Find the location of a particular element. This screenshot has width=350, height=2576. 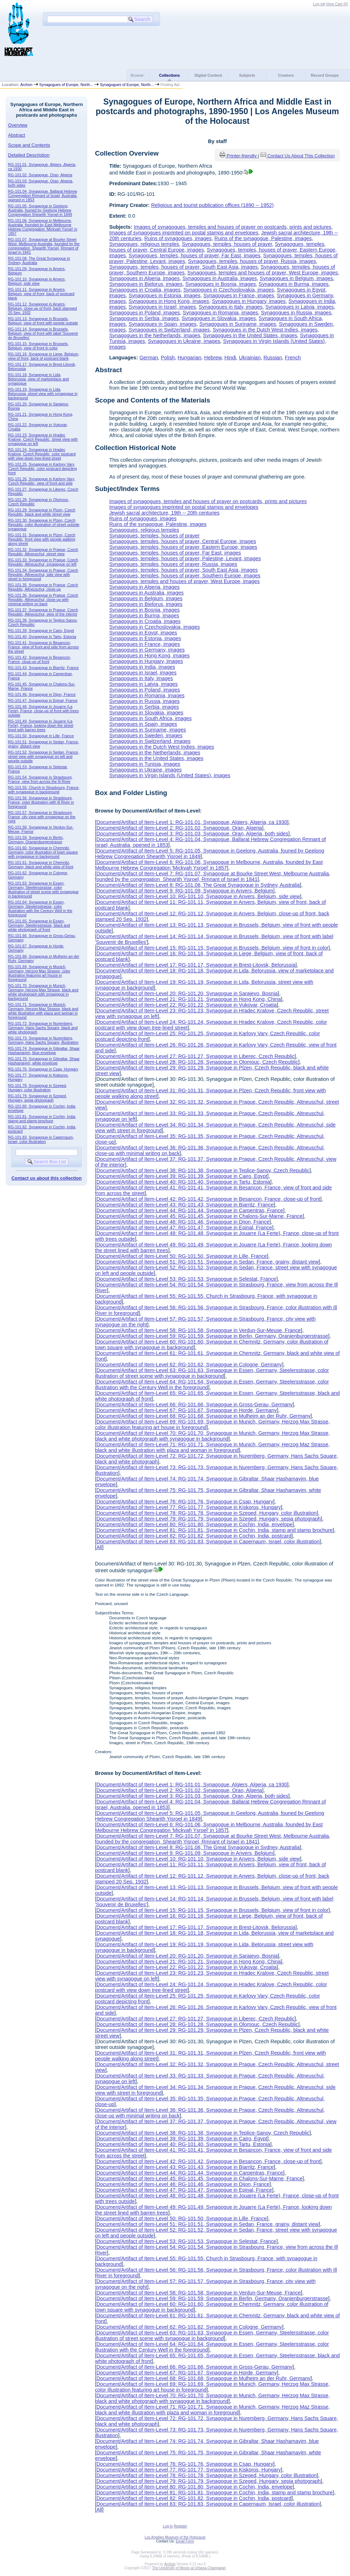

Document/Artifact of Item-Level 62: RG-101.62, Synagogue in Cologne, Germany is located at coordinates (189, 1364).